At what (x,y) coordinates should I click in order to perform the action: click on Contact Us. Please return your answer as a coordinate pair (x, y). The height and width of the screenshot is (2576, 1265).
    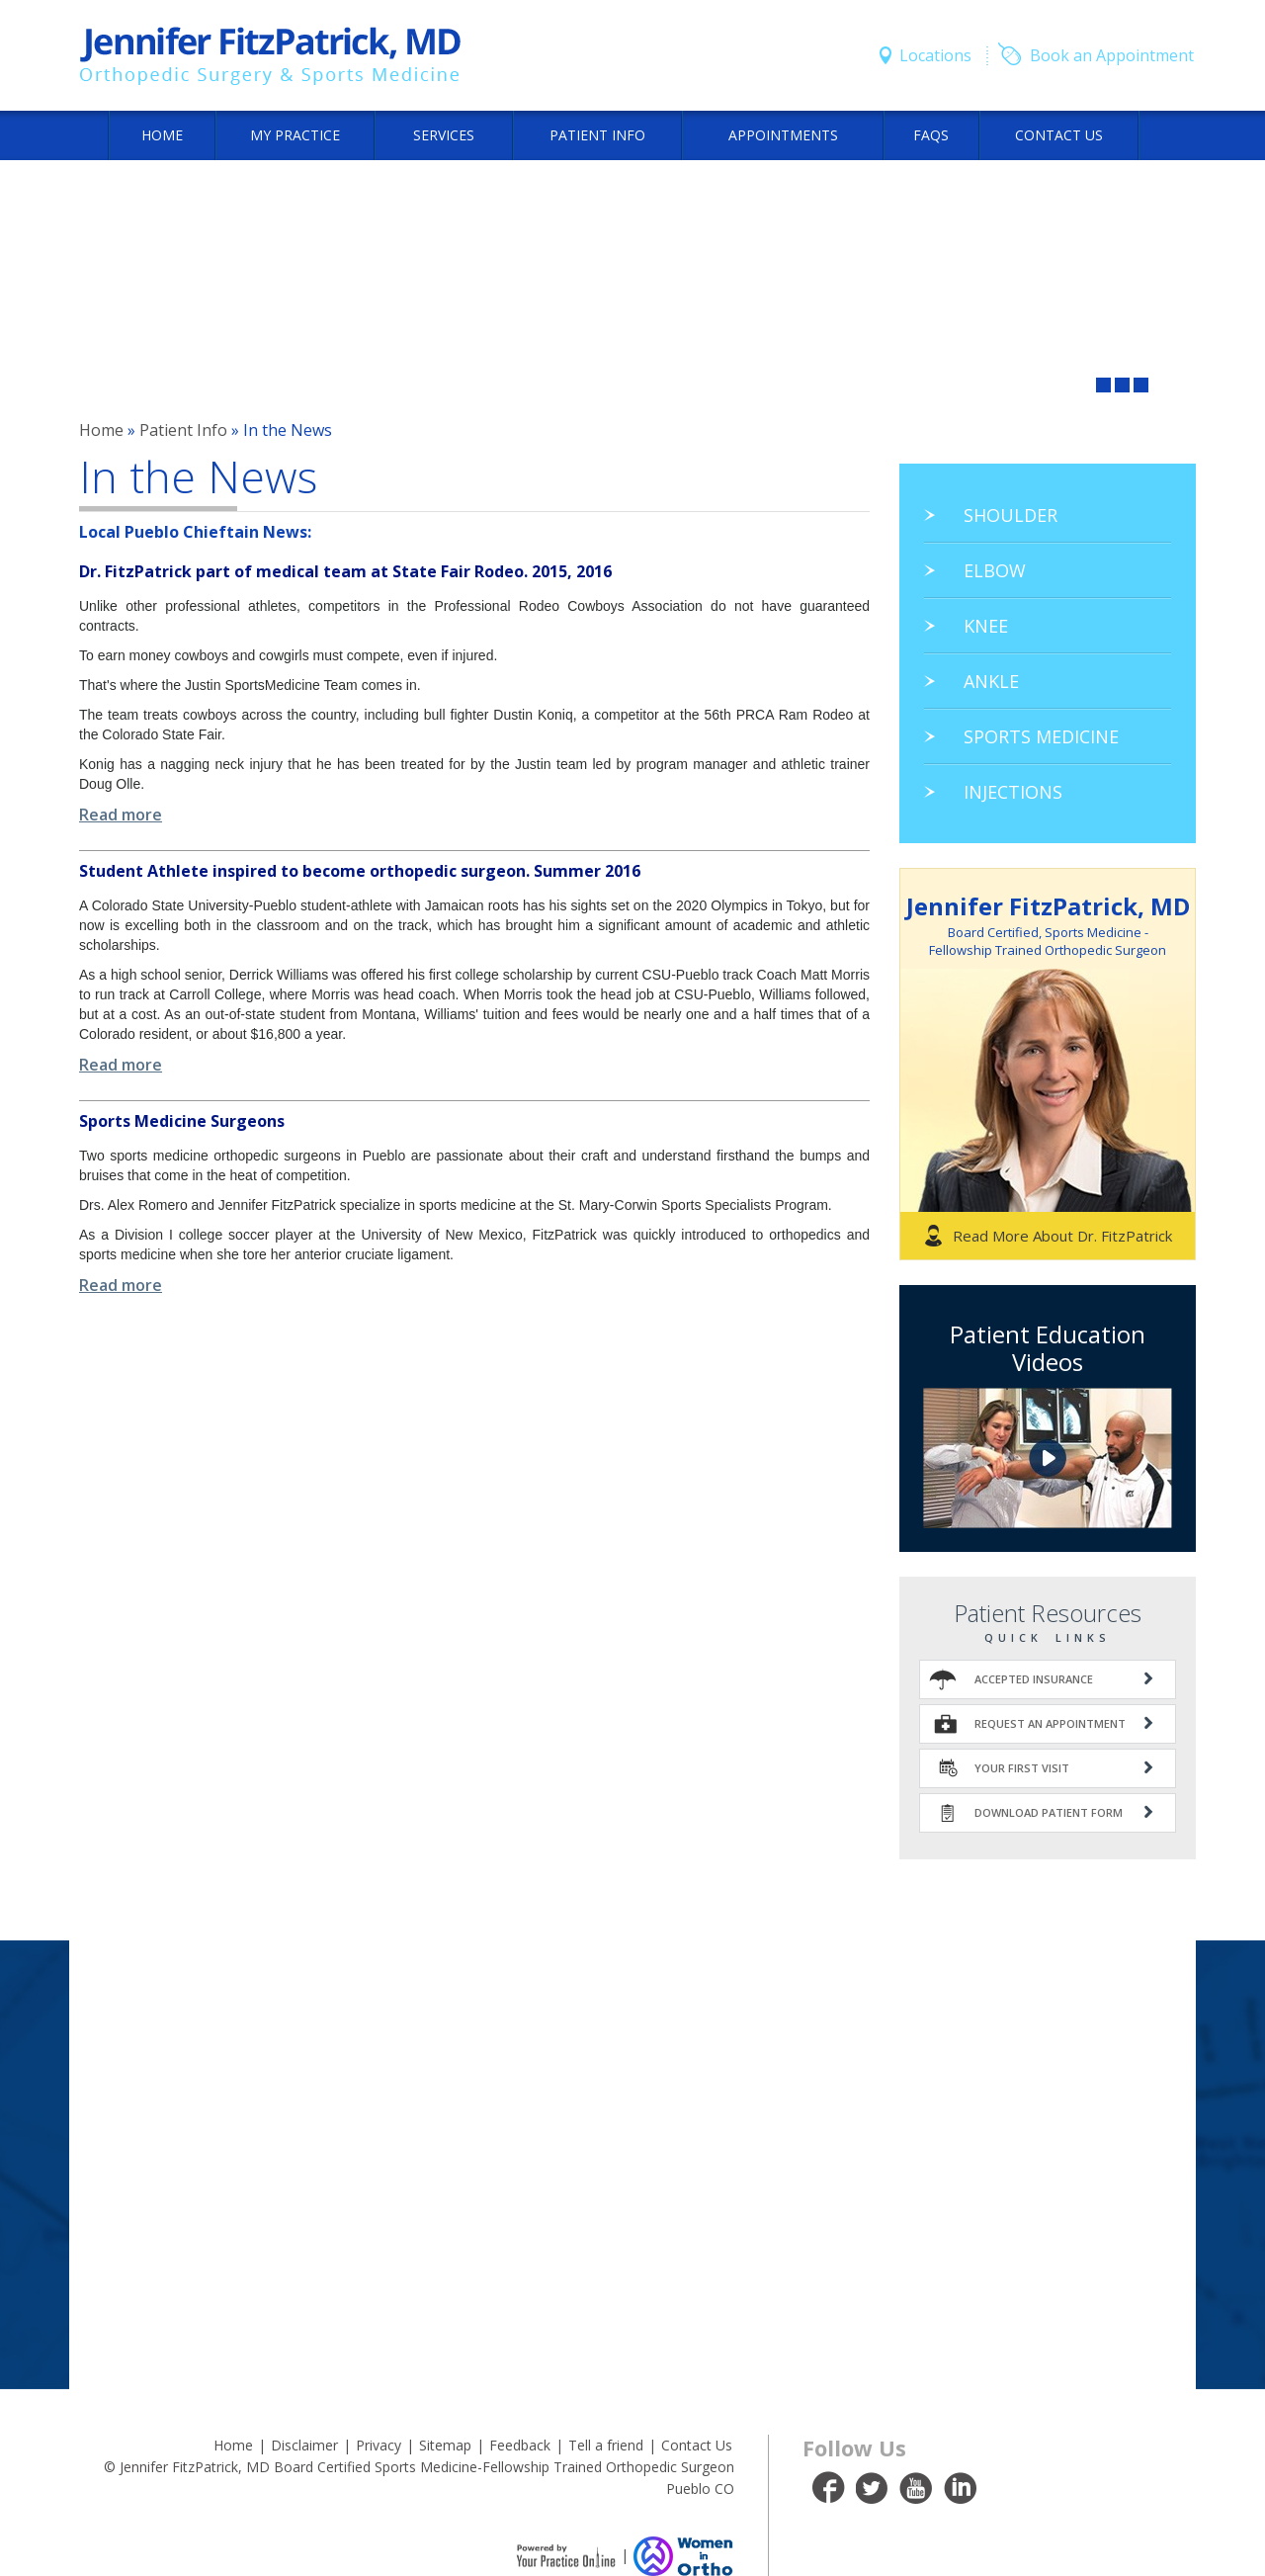
    Looking at the image, I should click on (1059, 135).